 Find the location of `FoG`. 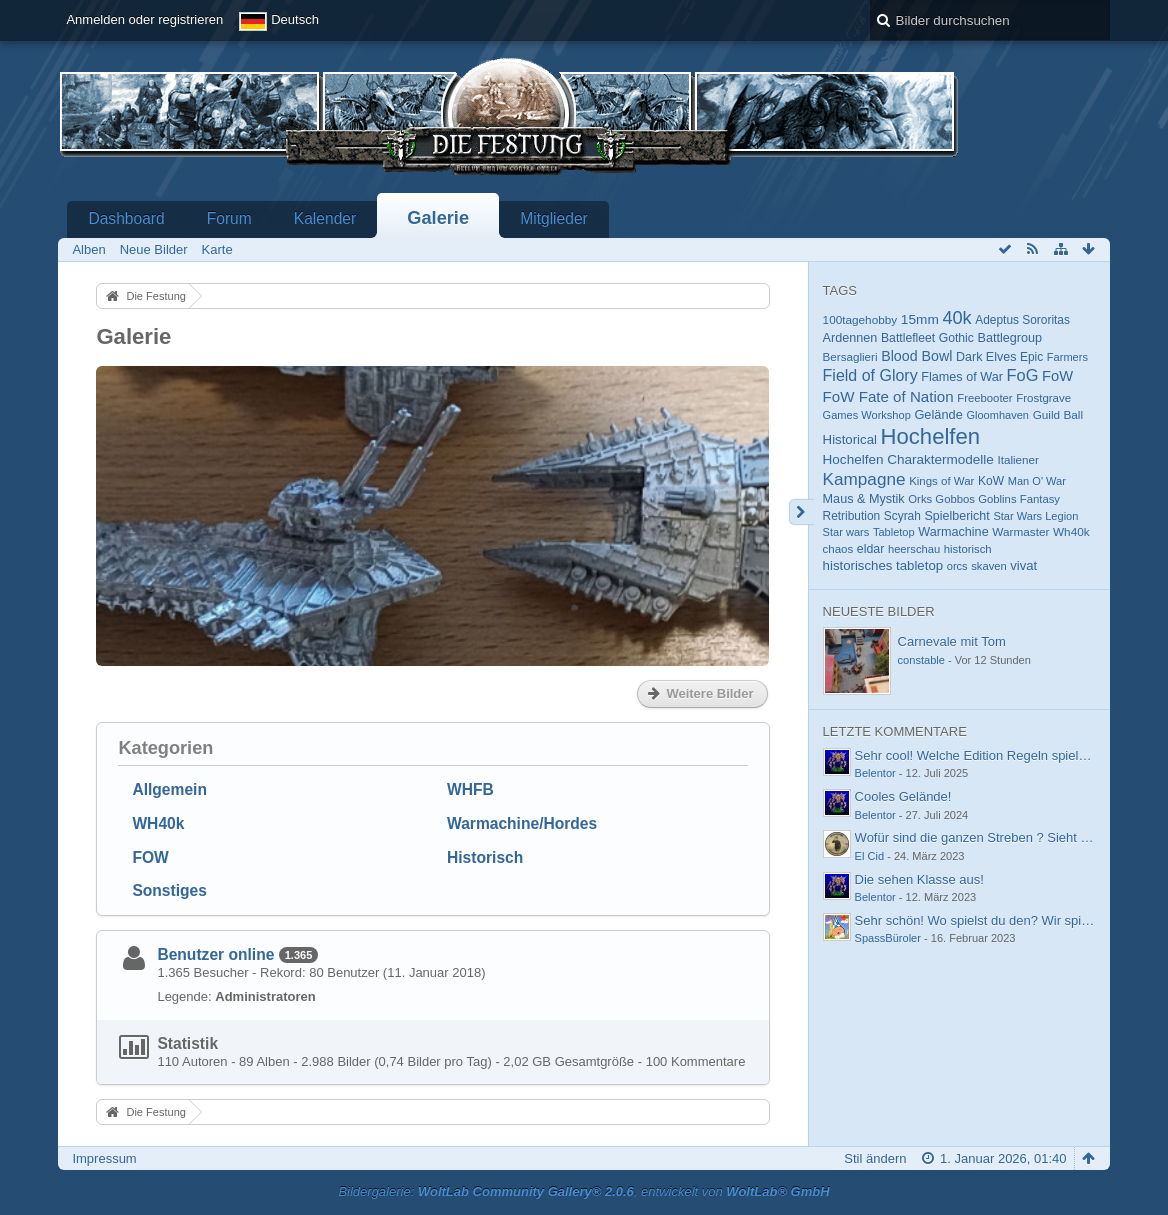

FoG is located at coordinates (1023, 375).